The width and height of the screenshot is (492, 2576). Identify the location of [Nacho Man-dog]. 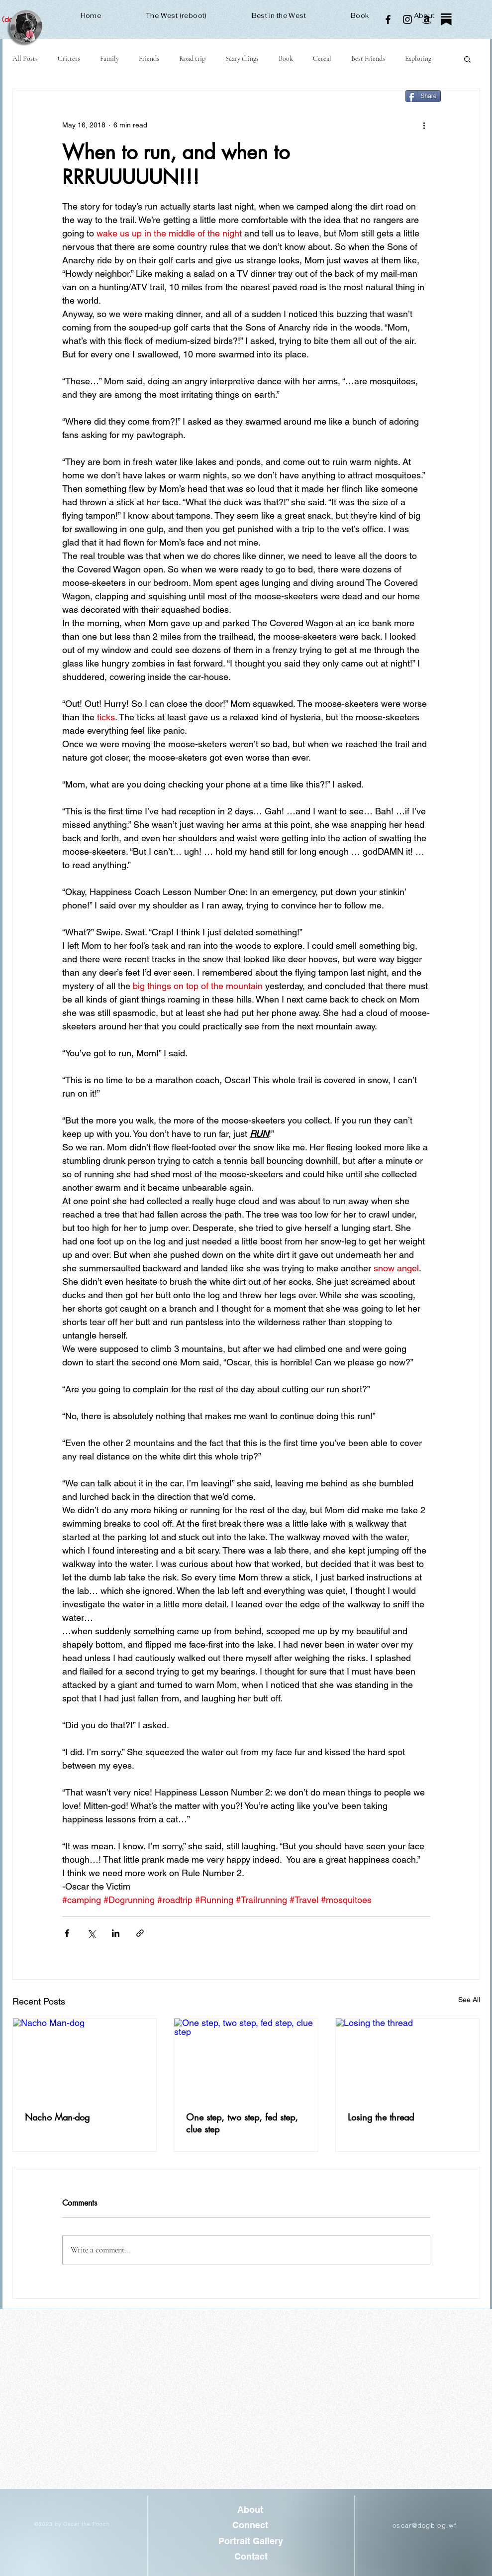
(85, 2058).